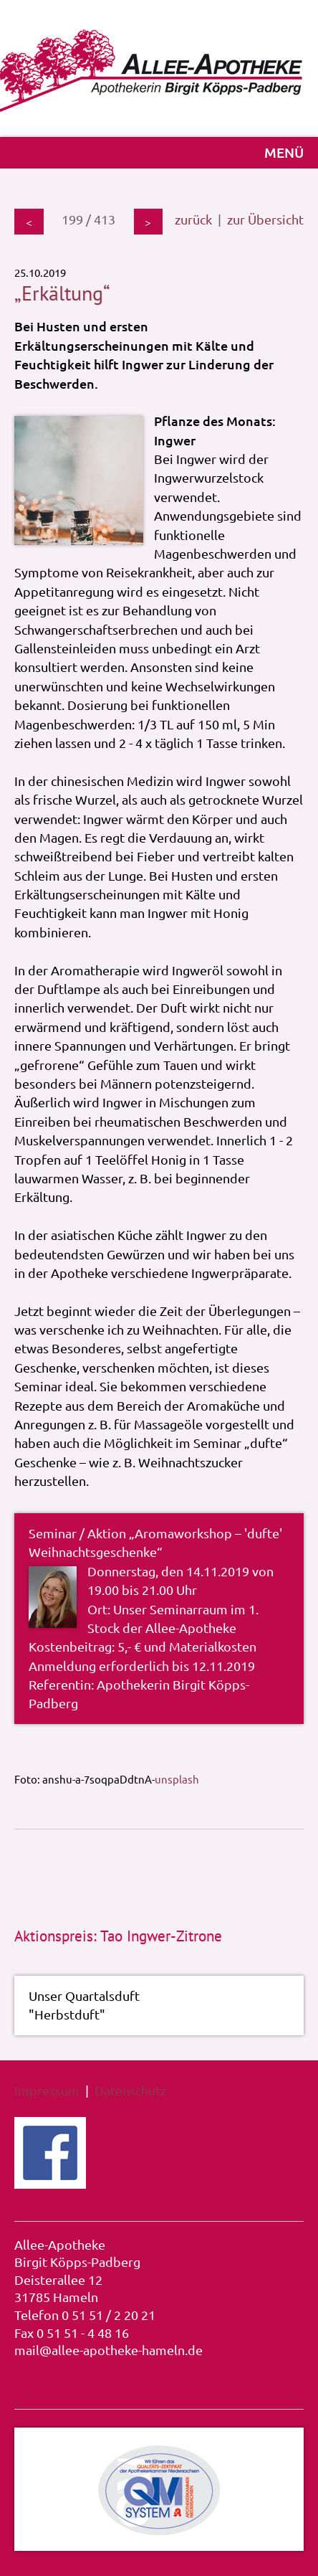 The image size is (318, 2576). What do you see at coordinates (177, 1778) in the screenshot?
I see `unsplash` at bounding box center [177, 1778].